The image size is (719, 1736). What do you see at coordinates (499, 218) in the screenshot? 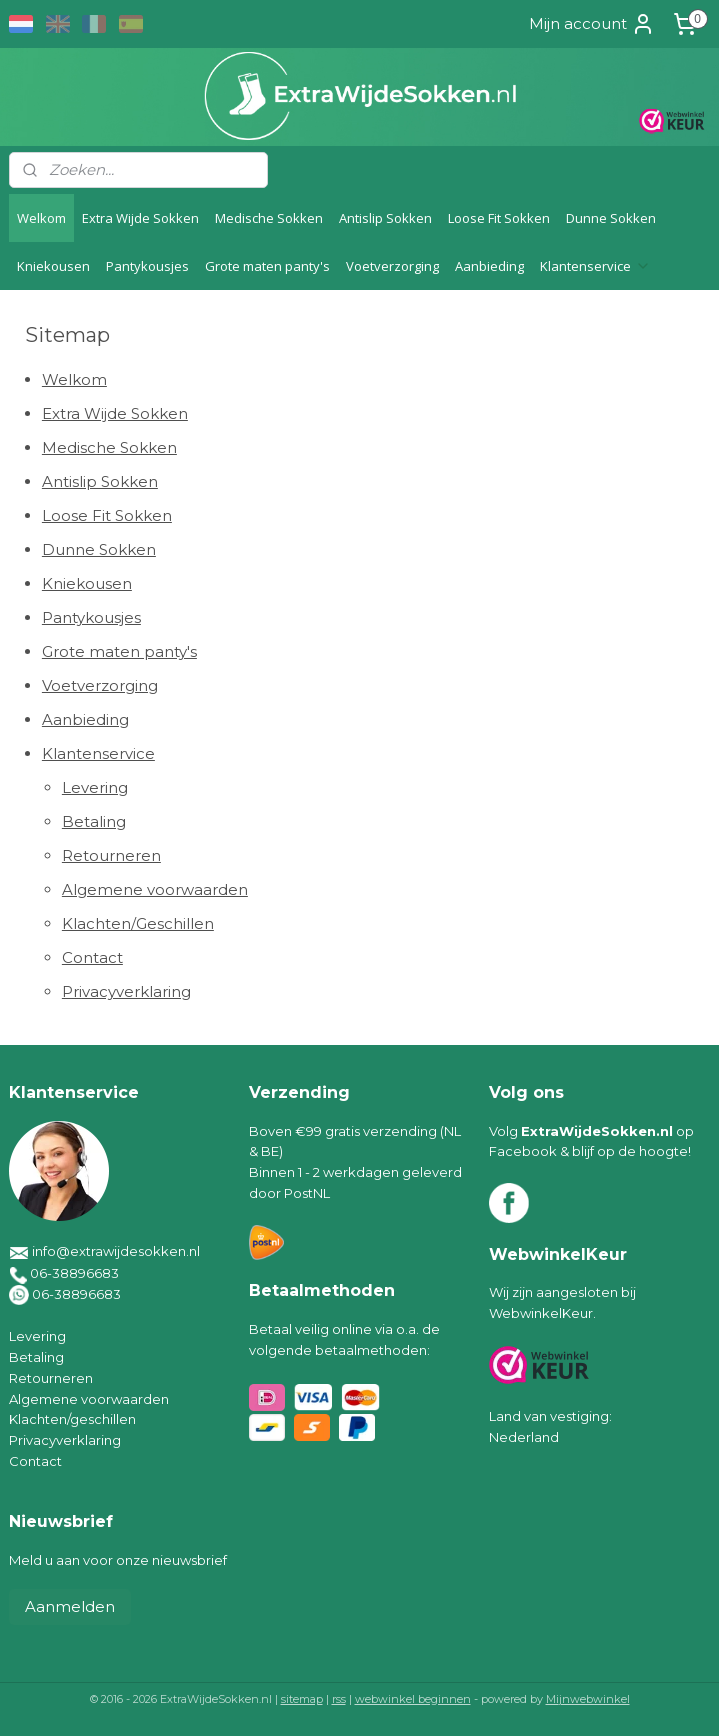
I see `Loose Fit Sokken` at bounding box center [499, 218].